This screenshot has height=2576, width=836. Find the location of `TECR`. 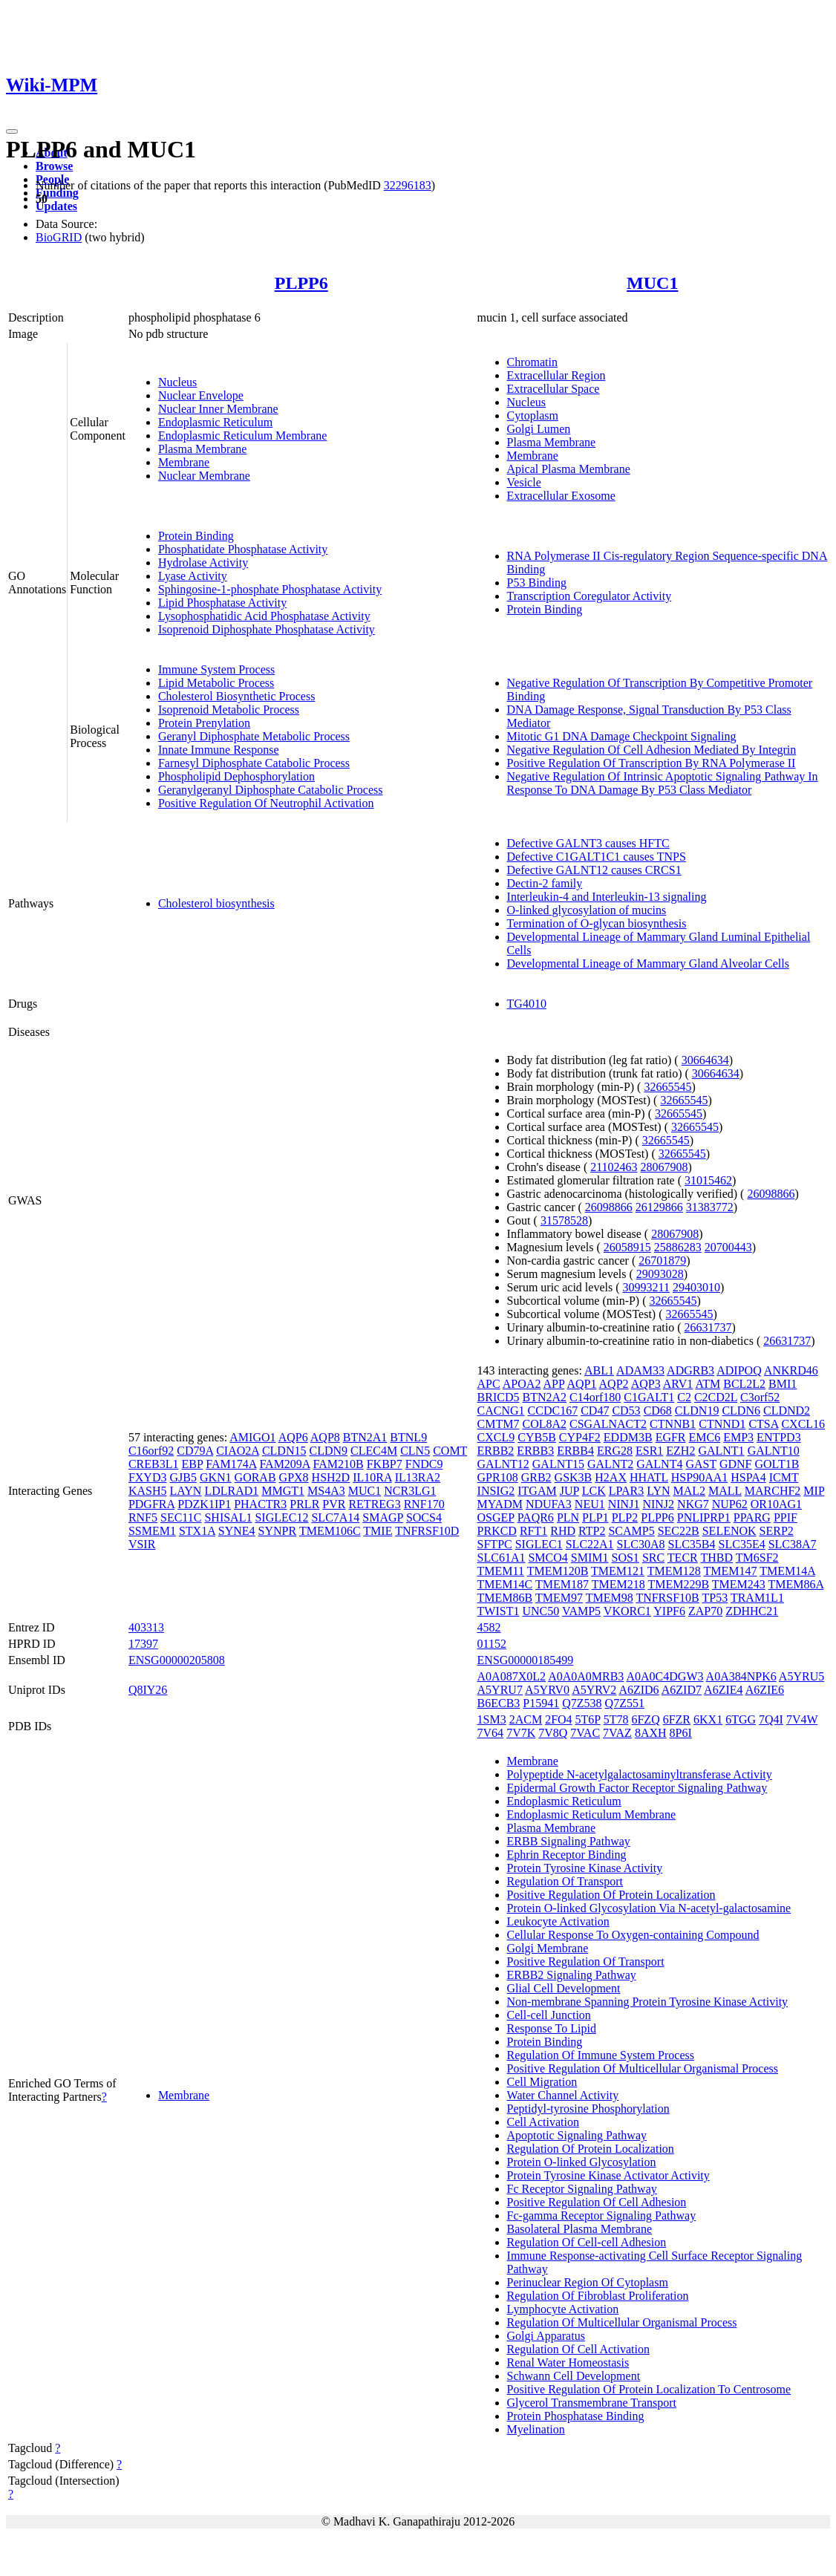

TECR is located at coordinates (682, 1557).